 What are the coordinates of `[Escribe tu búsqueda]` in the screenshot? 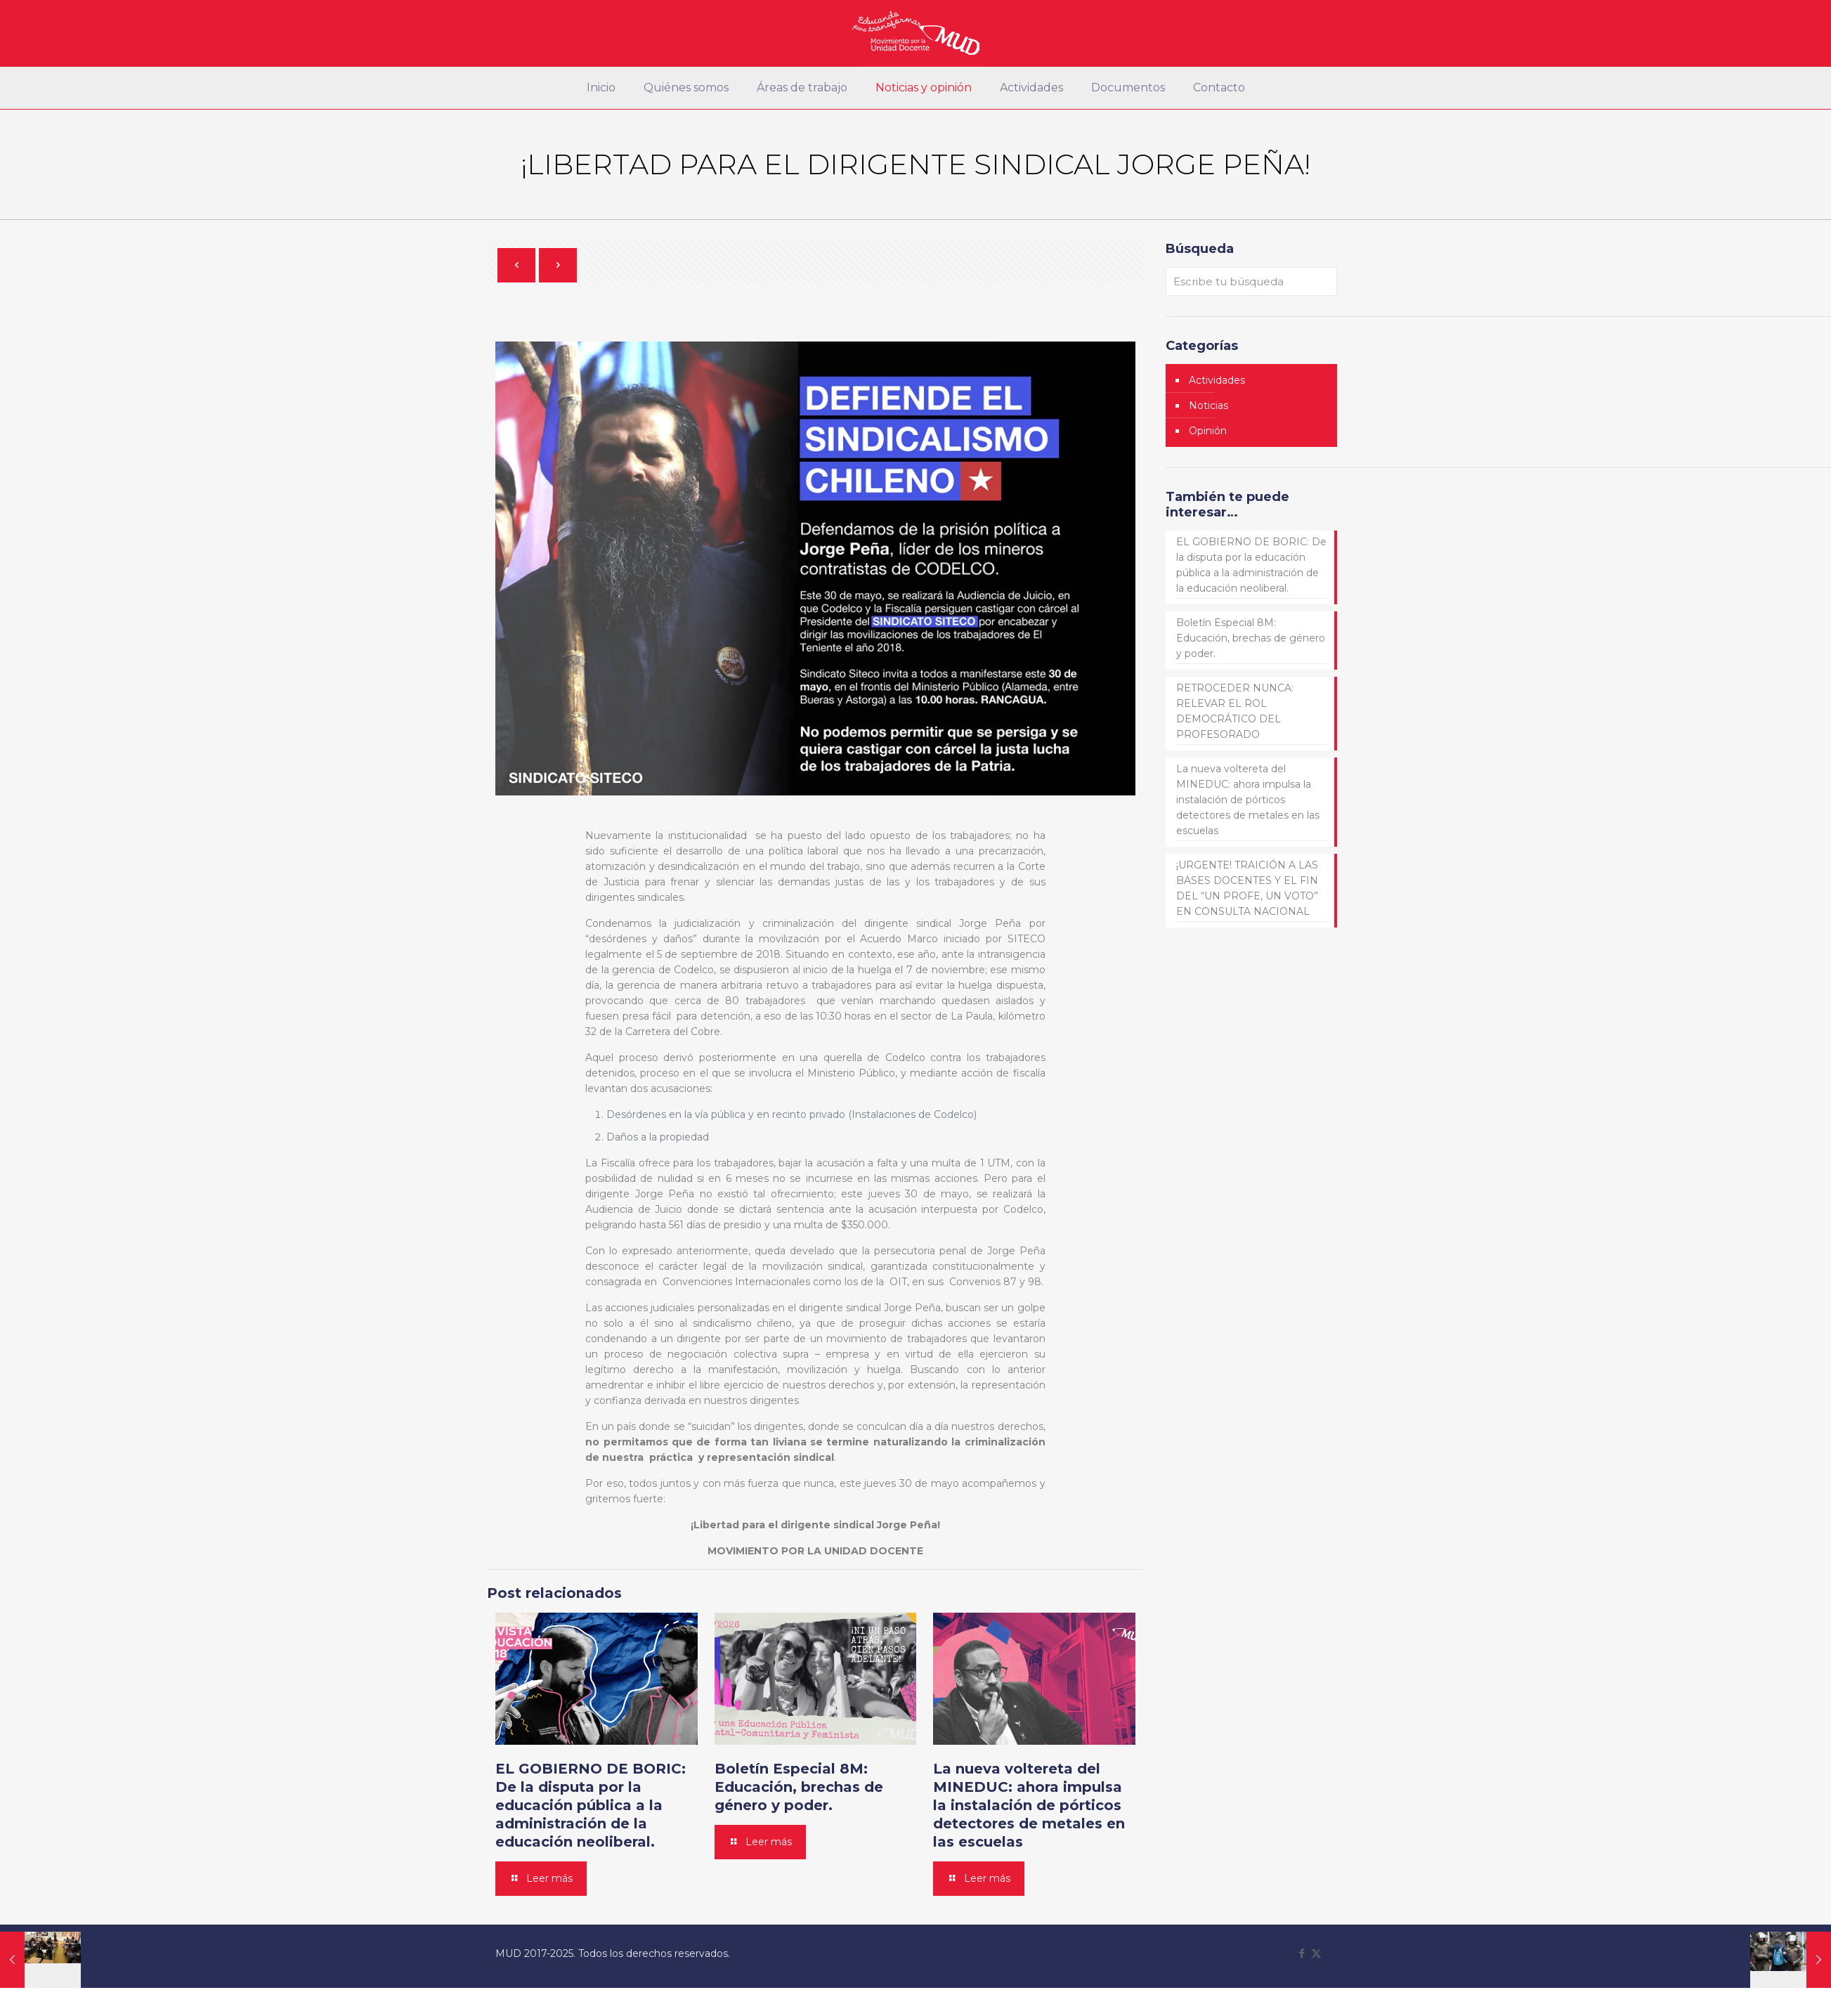 It's located at (1251, 281).